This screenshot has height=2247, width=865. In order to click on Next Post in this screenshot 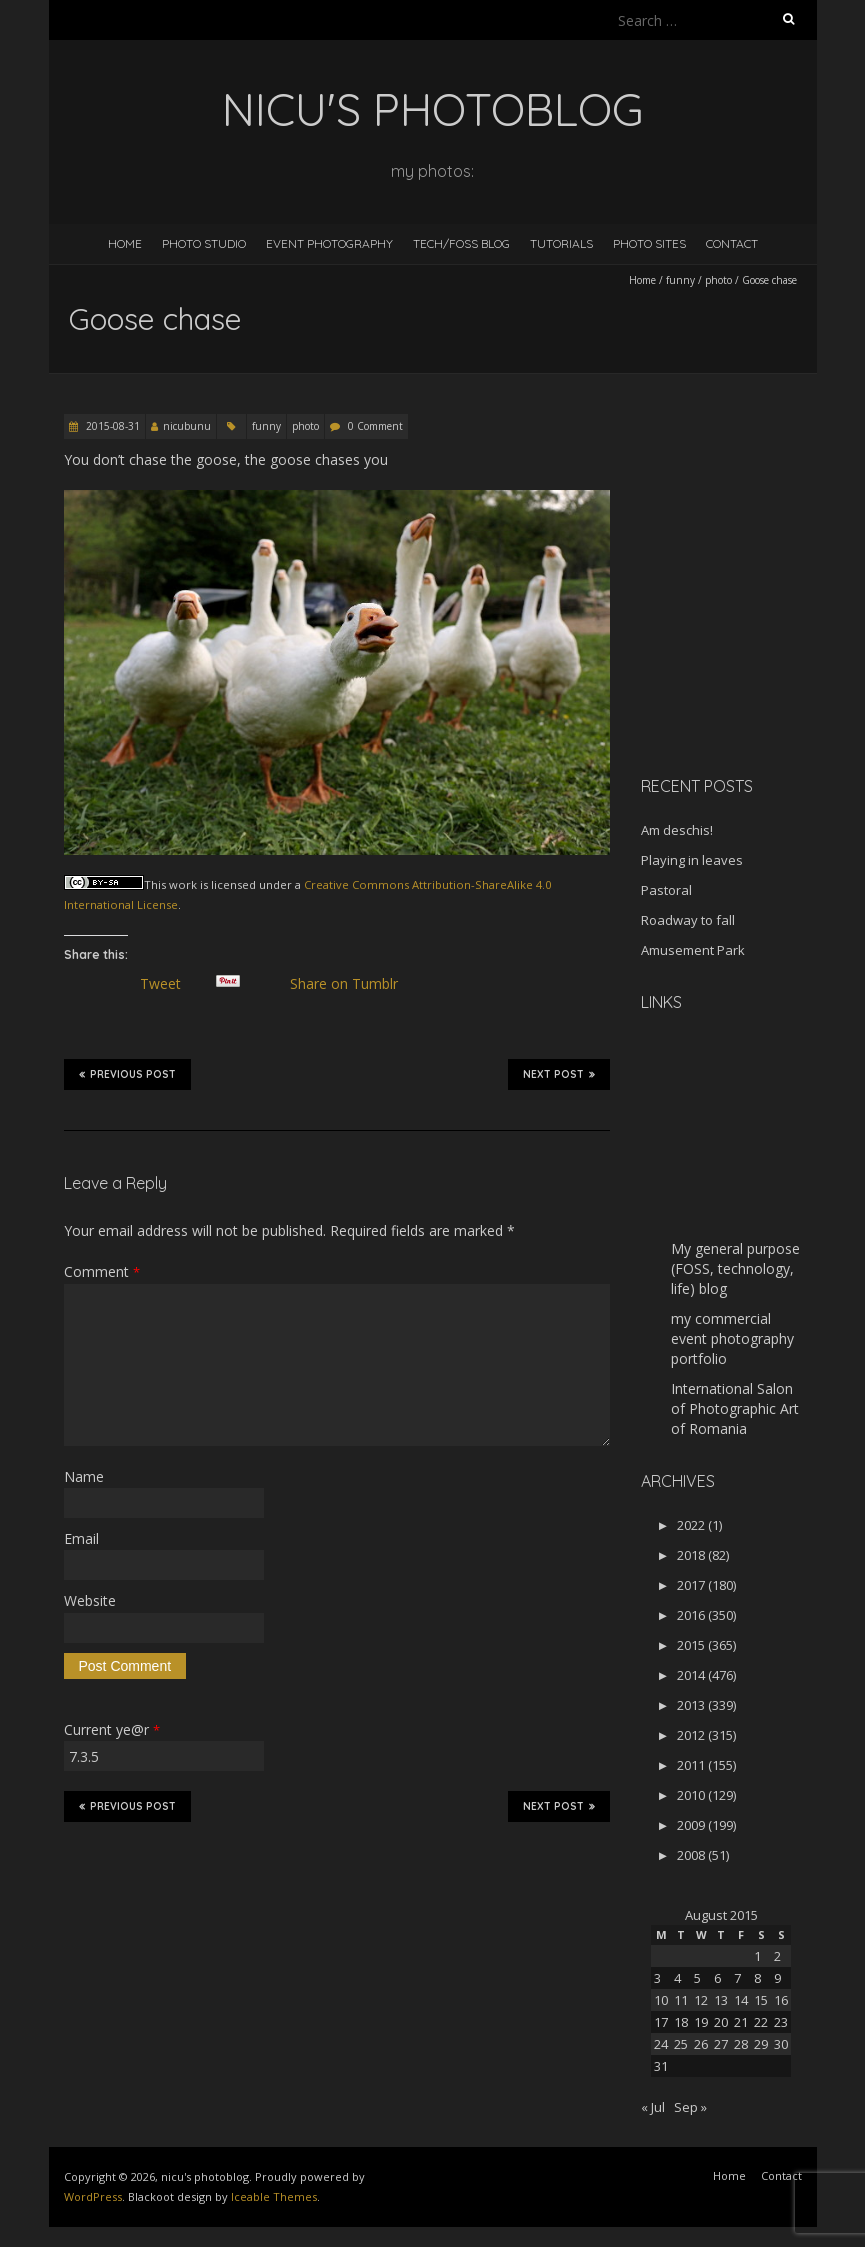, I will do `click(559, 1074)`.